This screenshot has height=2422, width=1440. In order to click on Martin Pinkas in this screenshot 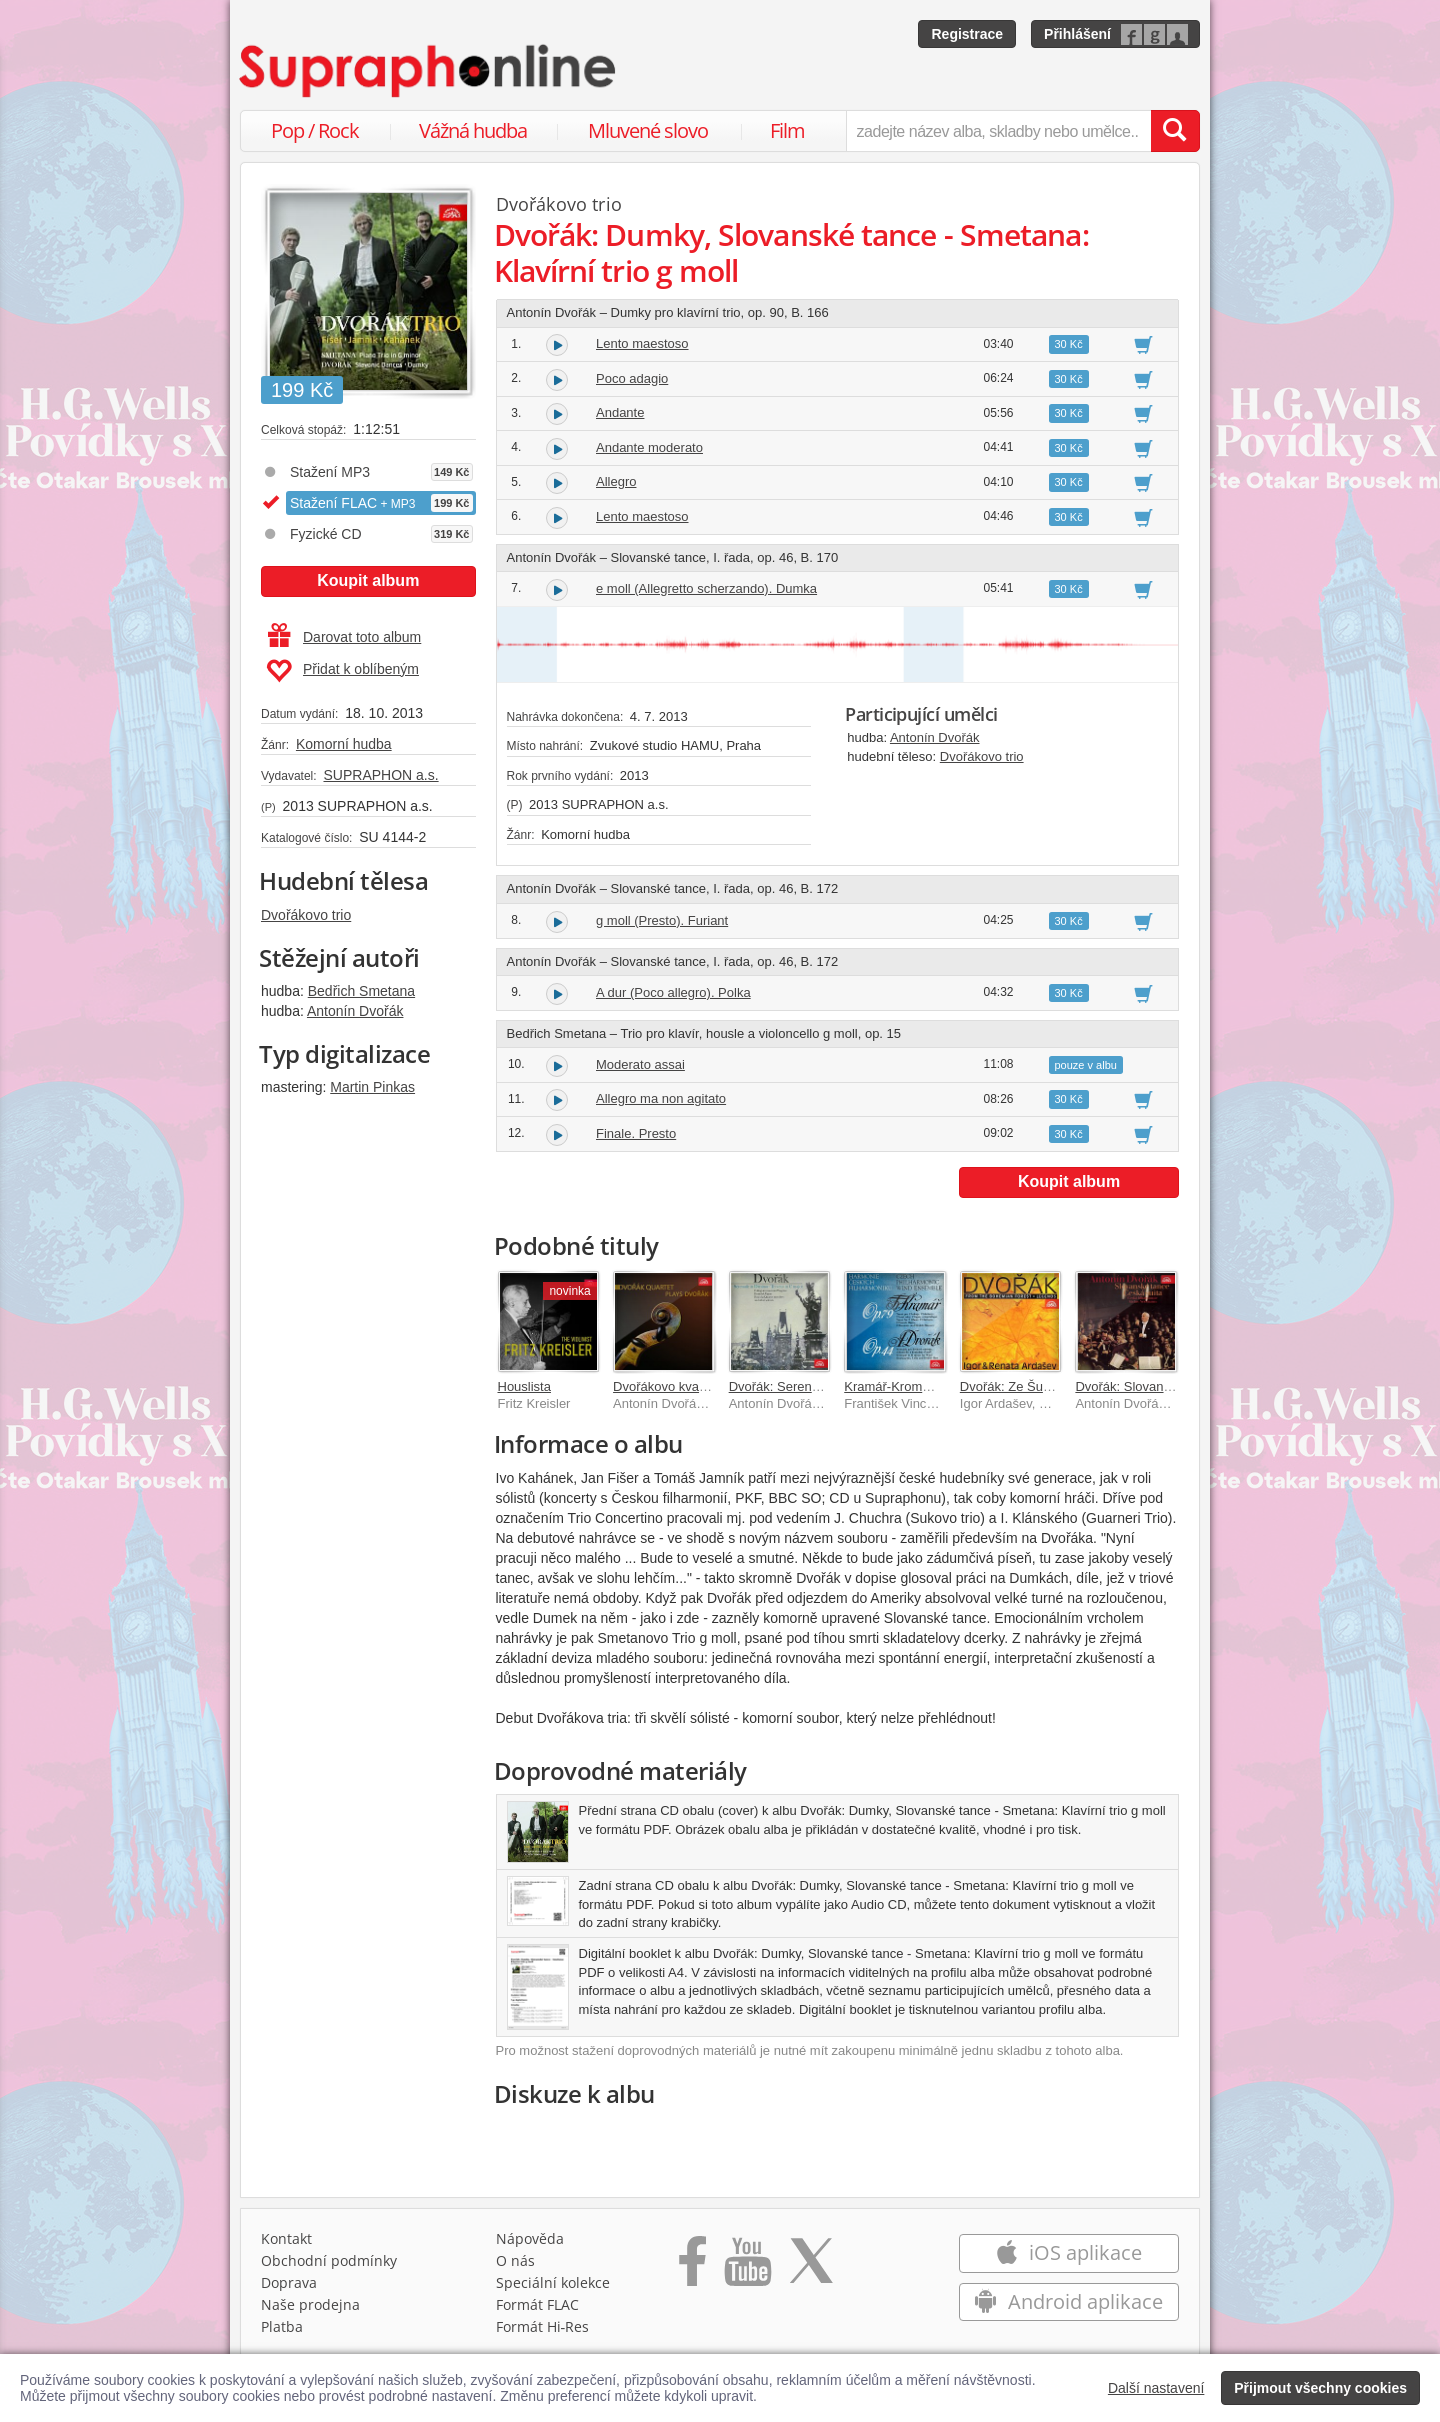, I will do `click(372, 1087)`.